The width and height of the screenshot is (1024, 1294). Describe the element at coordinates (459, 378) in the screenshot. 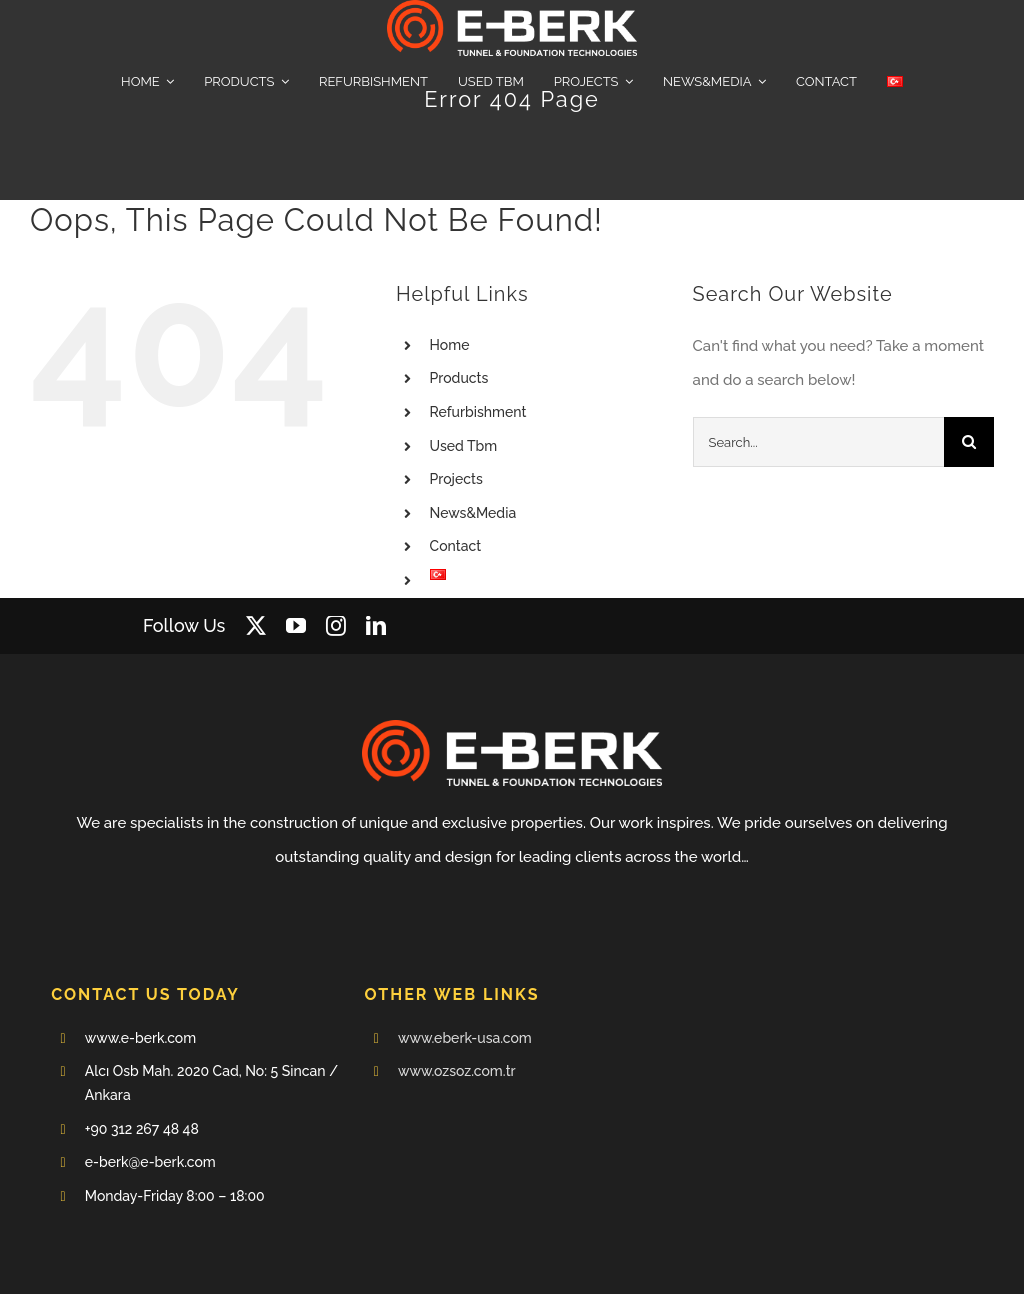

I see `Products` at that location.